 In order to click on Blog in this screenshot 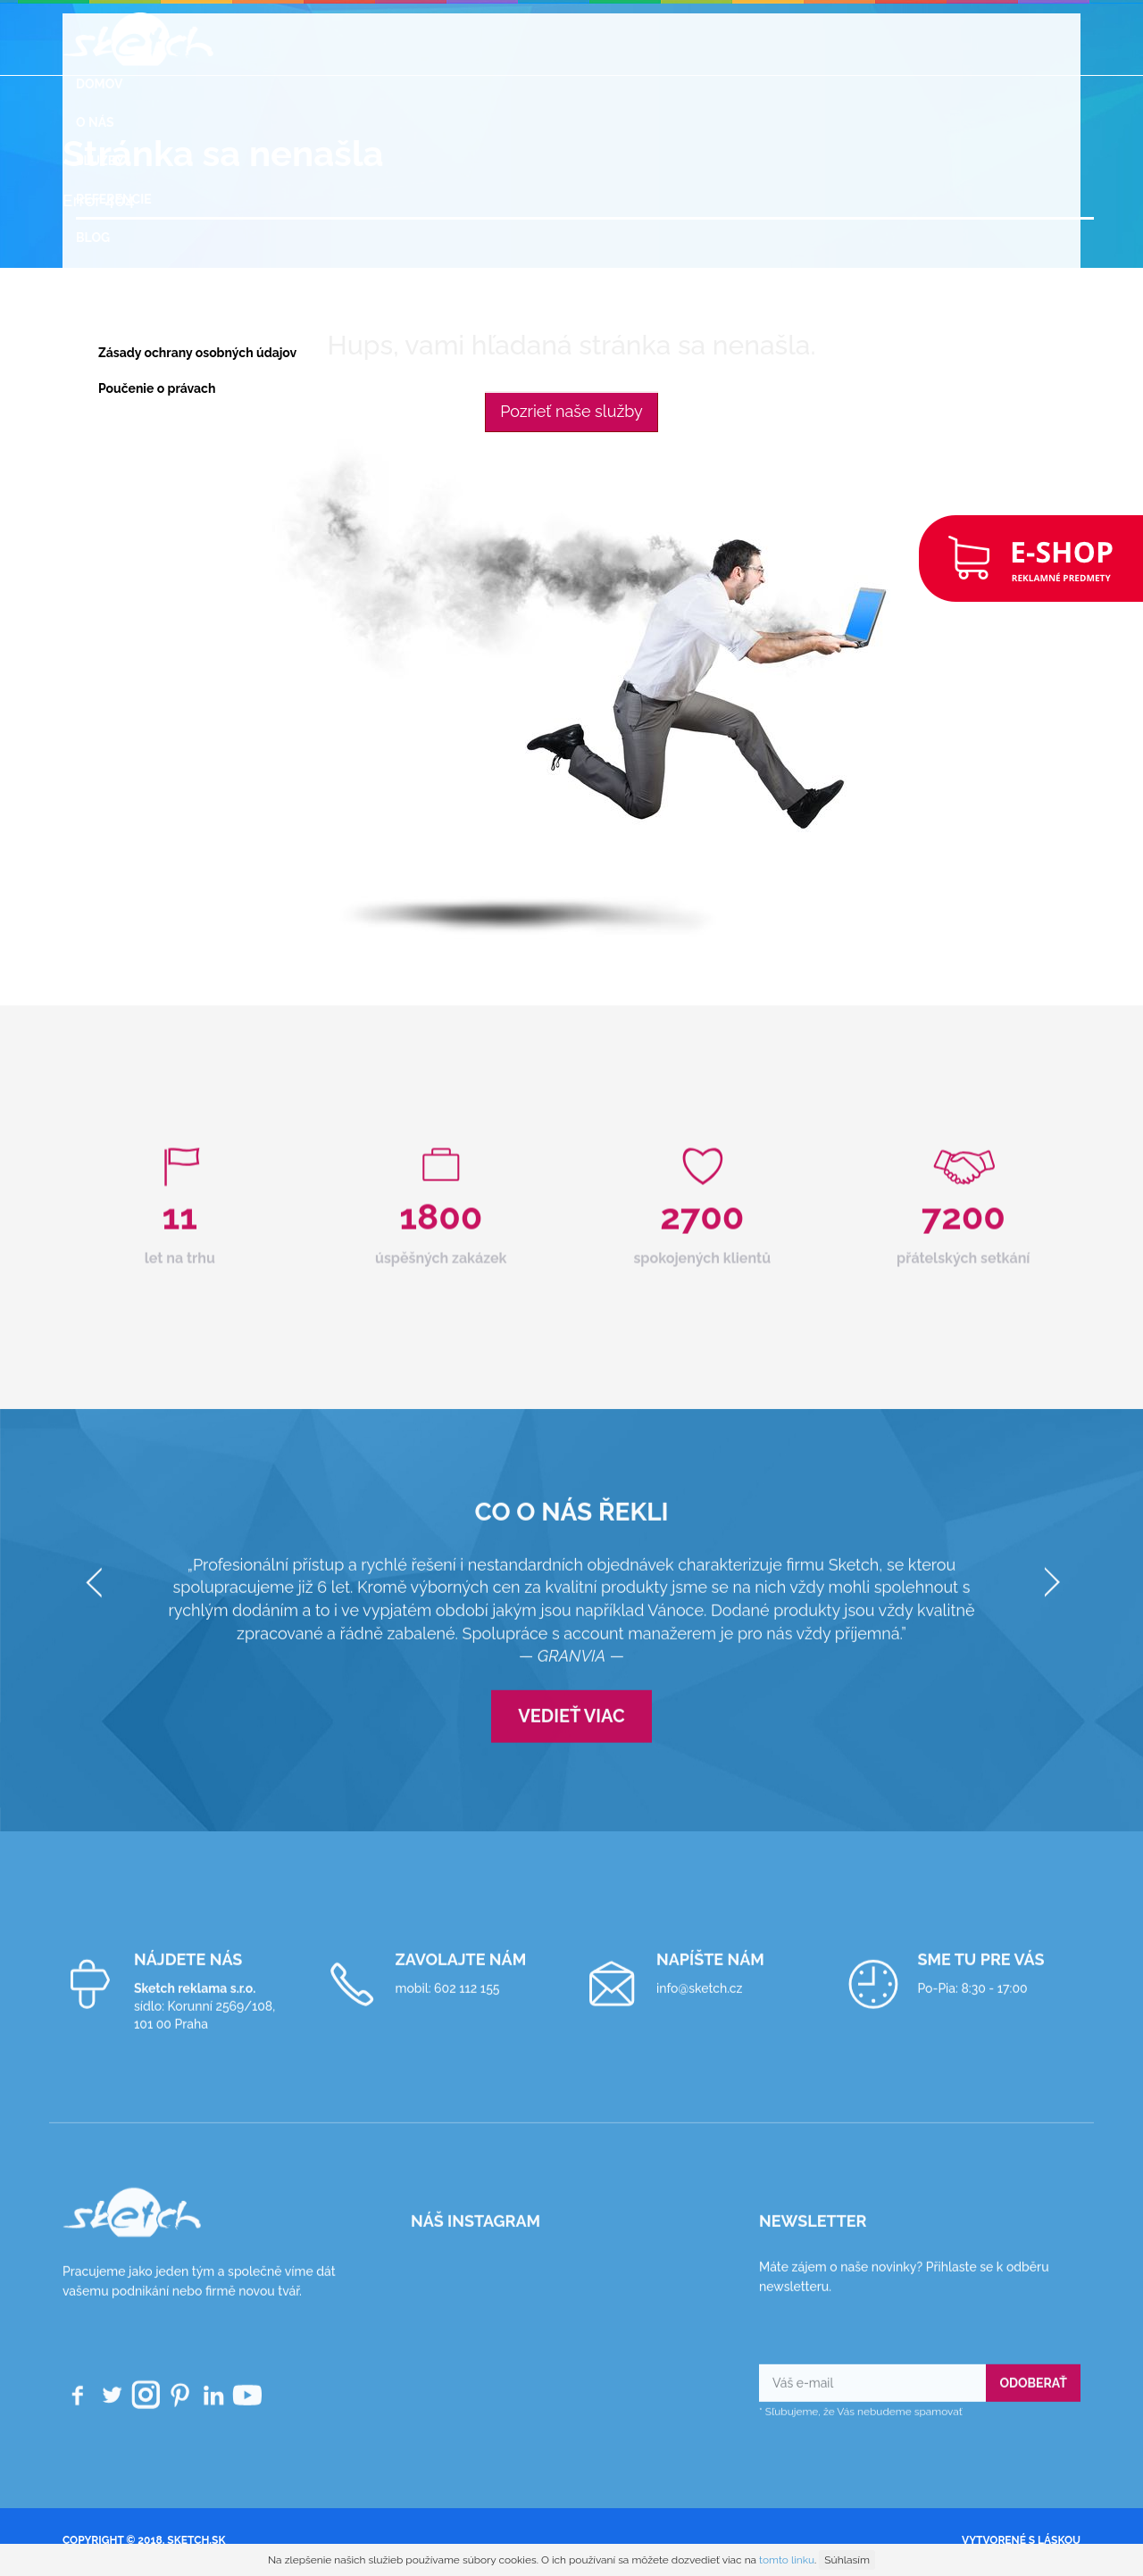, I will do `click(93, 237)`.